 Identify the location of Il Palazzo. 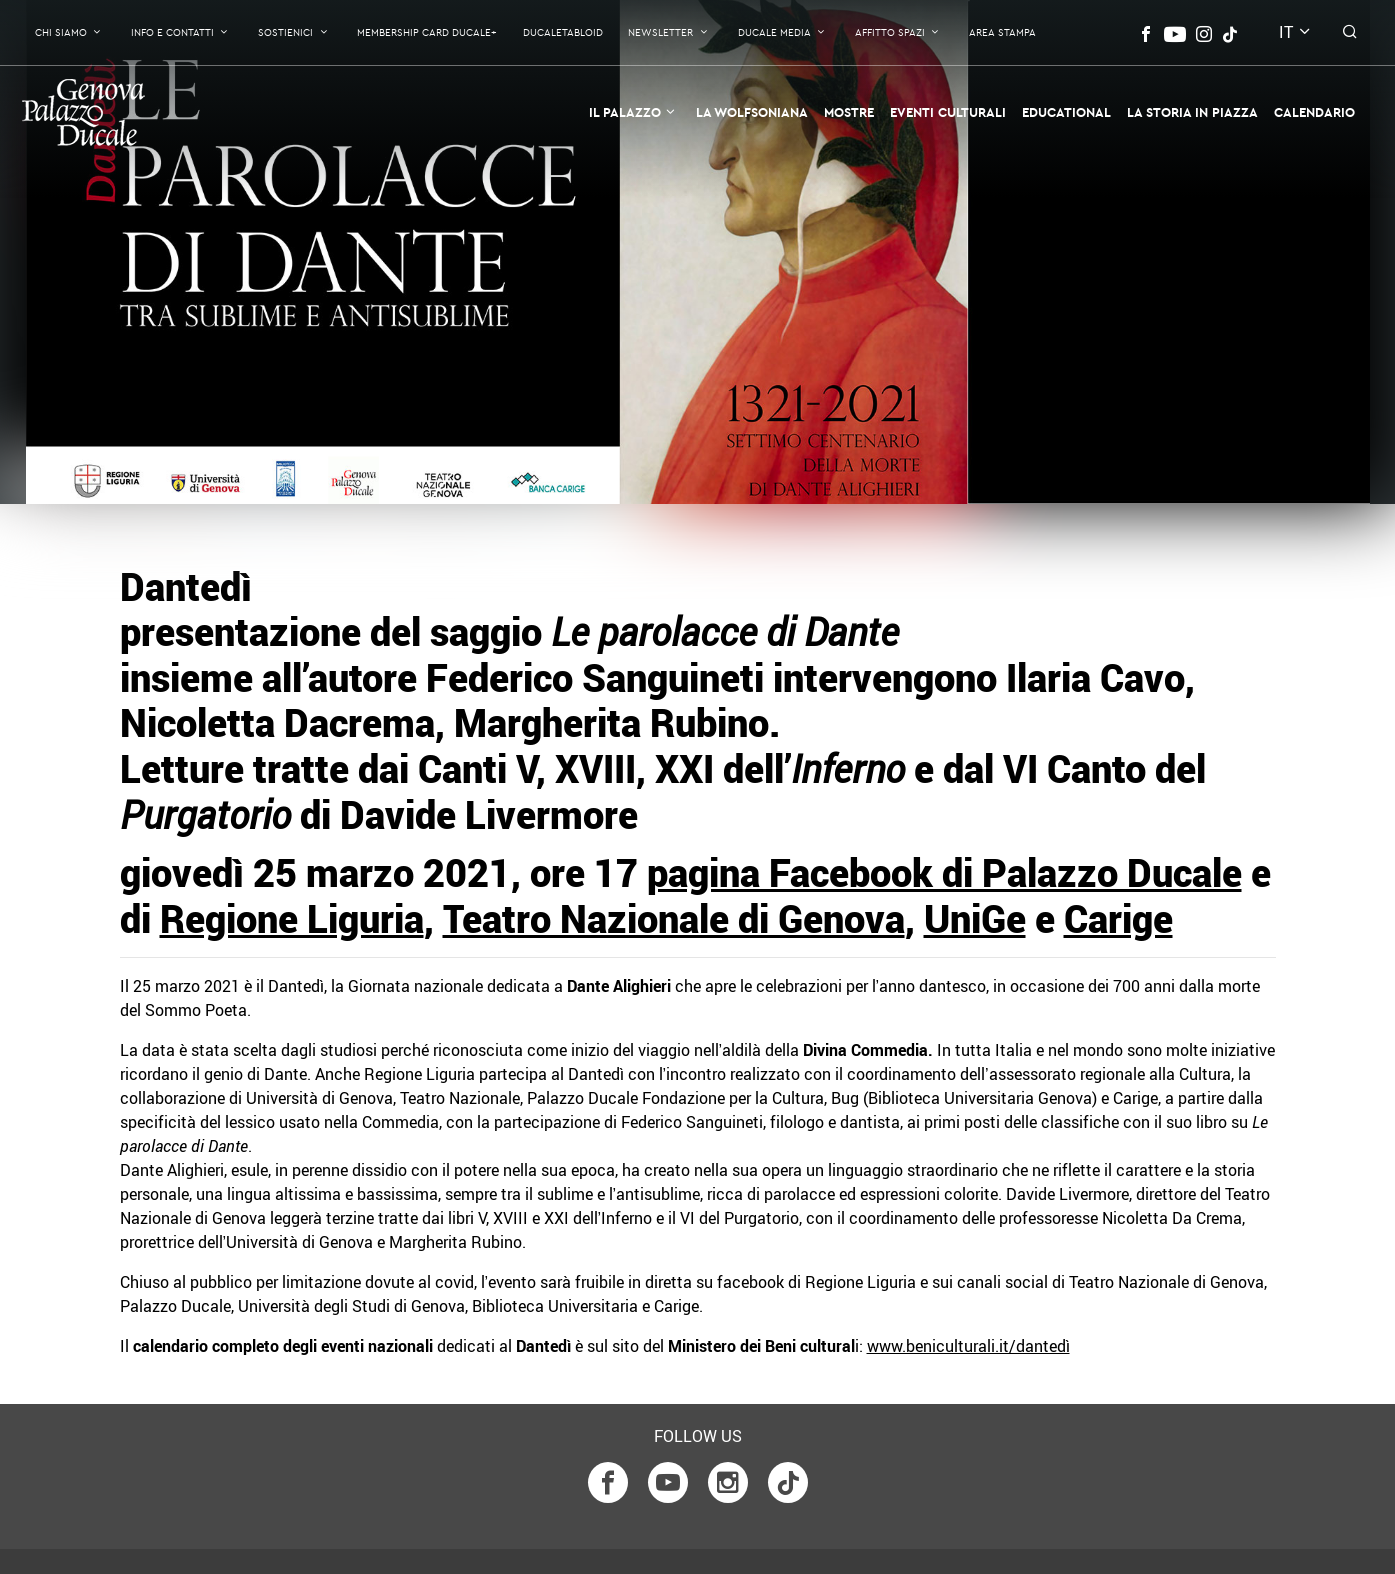
(625, 112).